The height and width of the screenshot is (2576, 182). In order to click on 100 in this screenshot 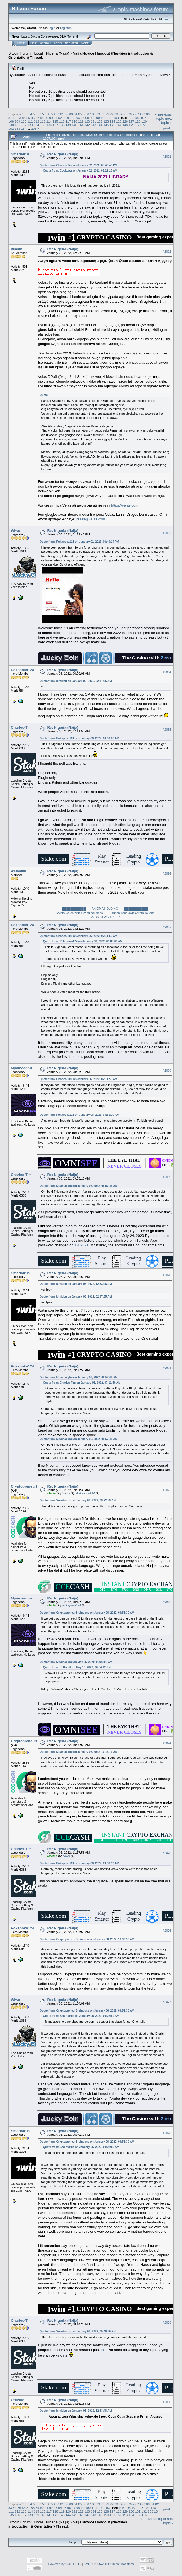, I will do `click(97, 117)`.